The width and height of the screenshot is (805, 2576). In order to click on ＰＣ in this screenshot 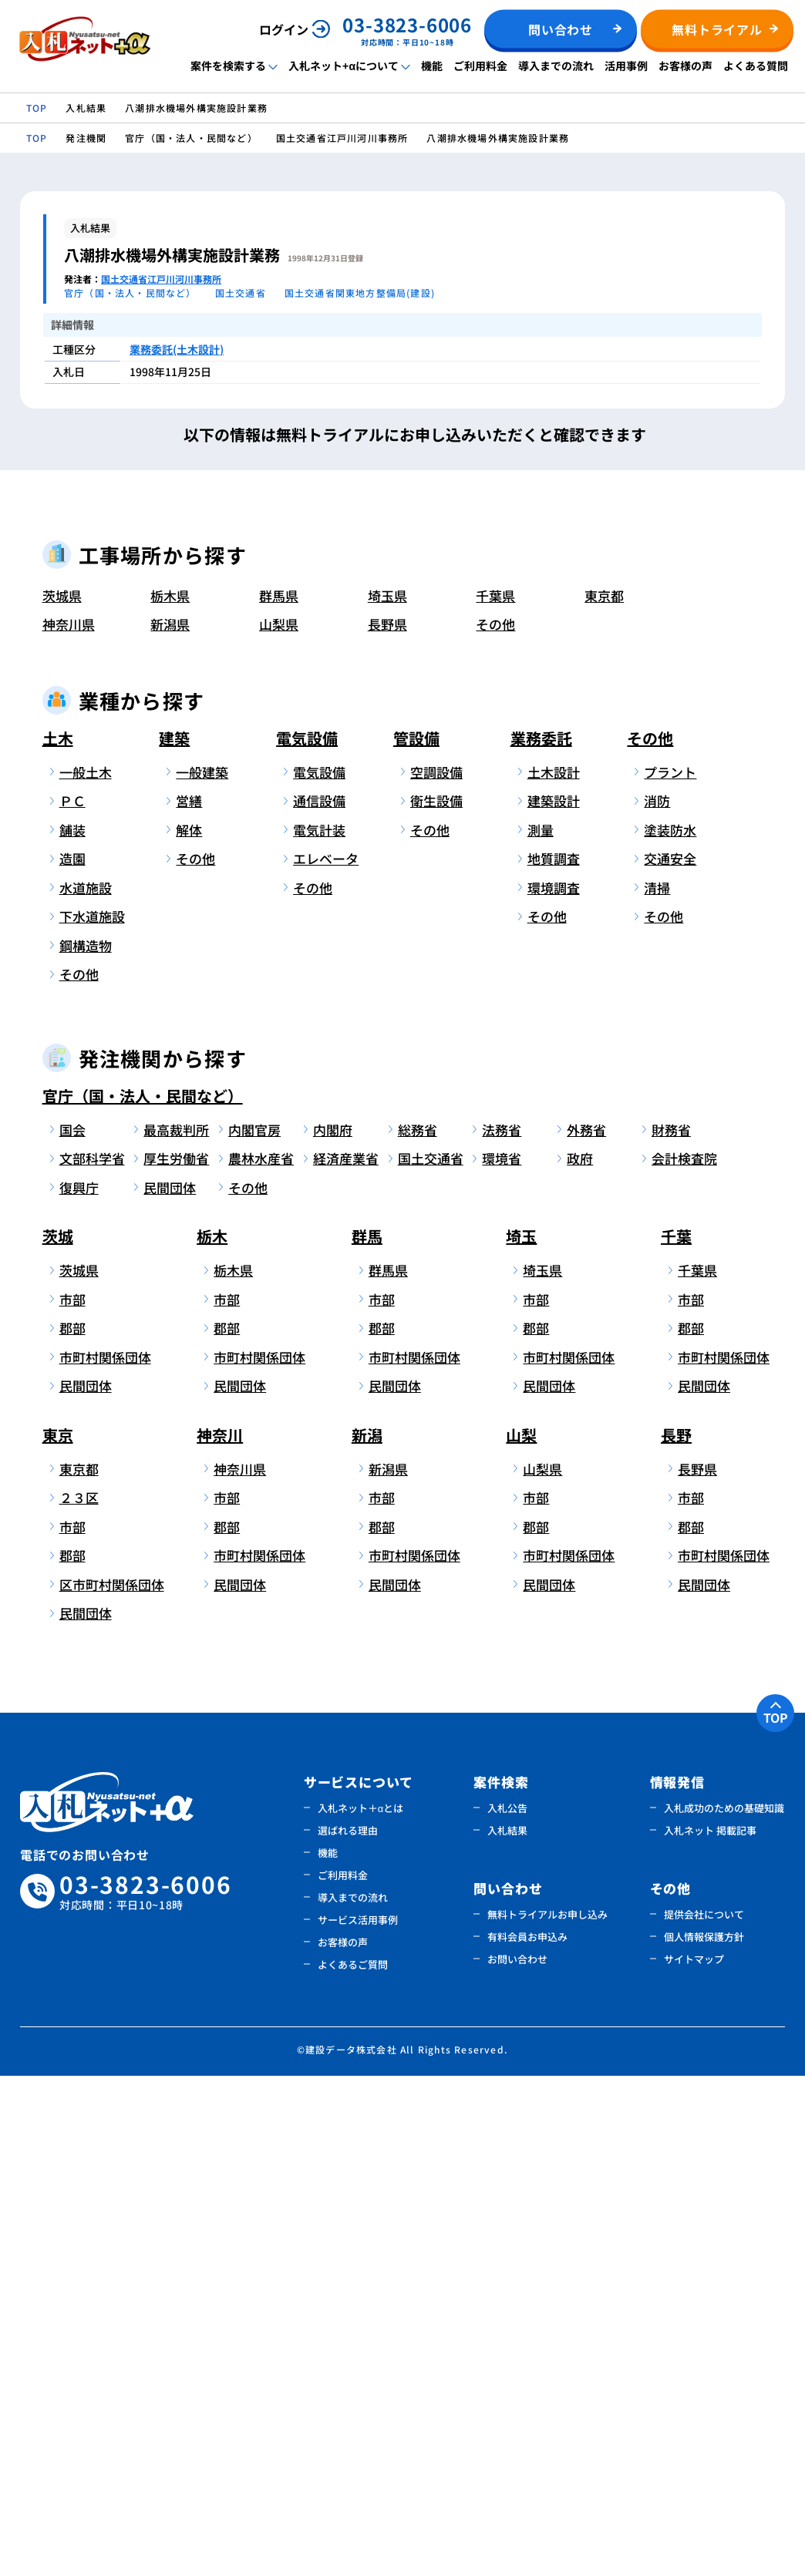, I will do `click(72, 1301)`.